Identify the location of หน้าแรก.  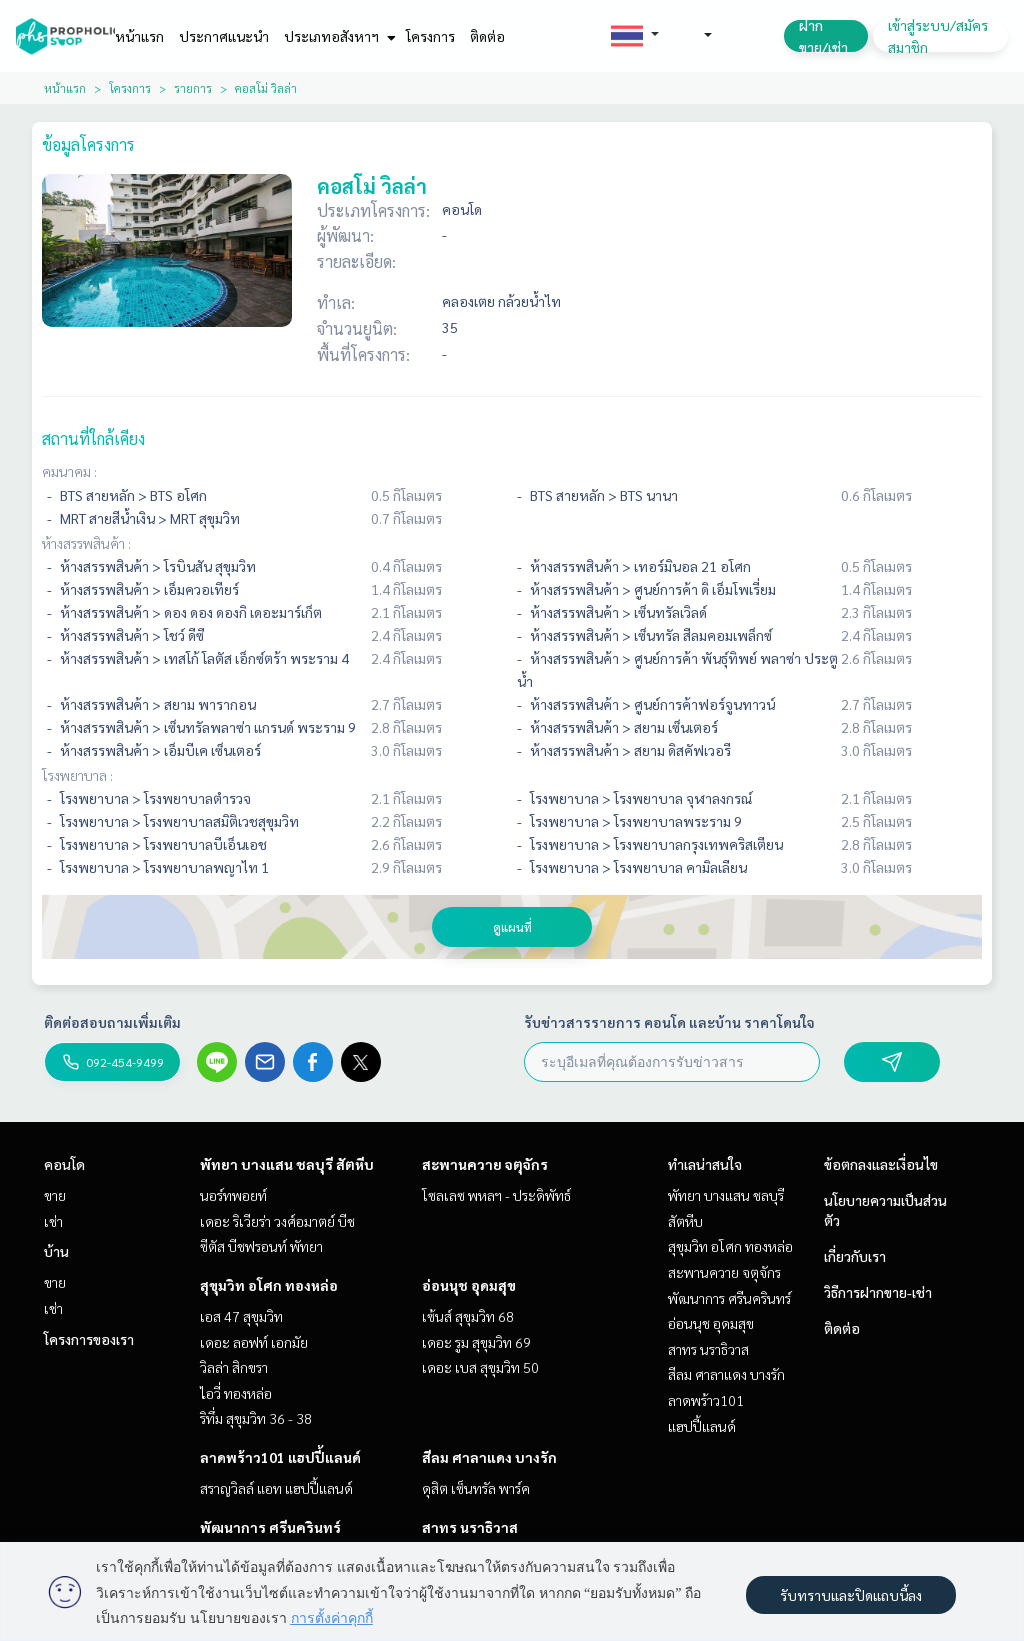
(139, 36).